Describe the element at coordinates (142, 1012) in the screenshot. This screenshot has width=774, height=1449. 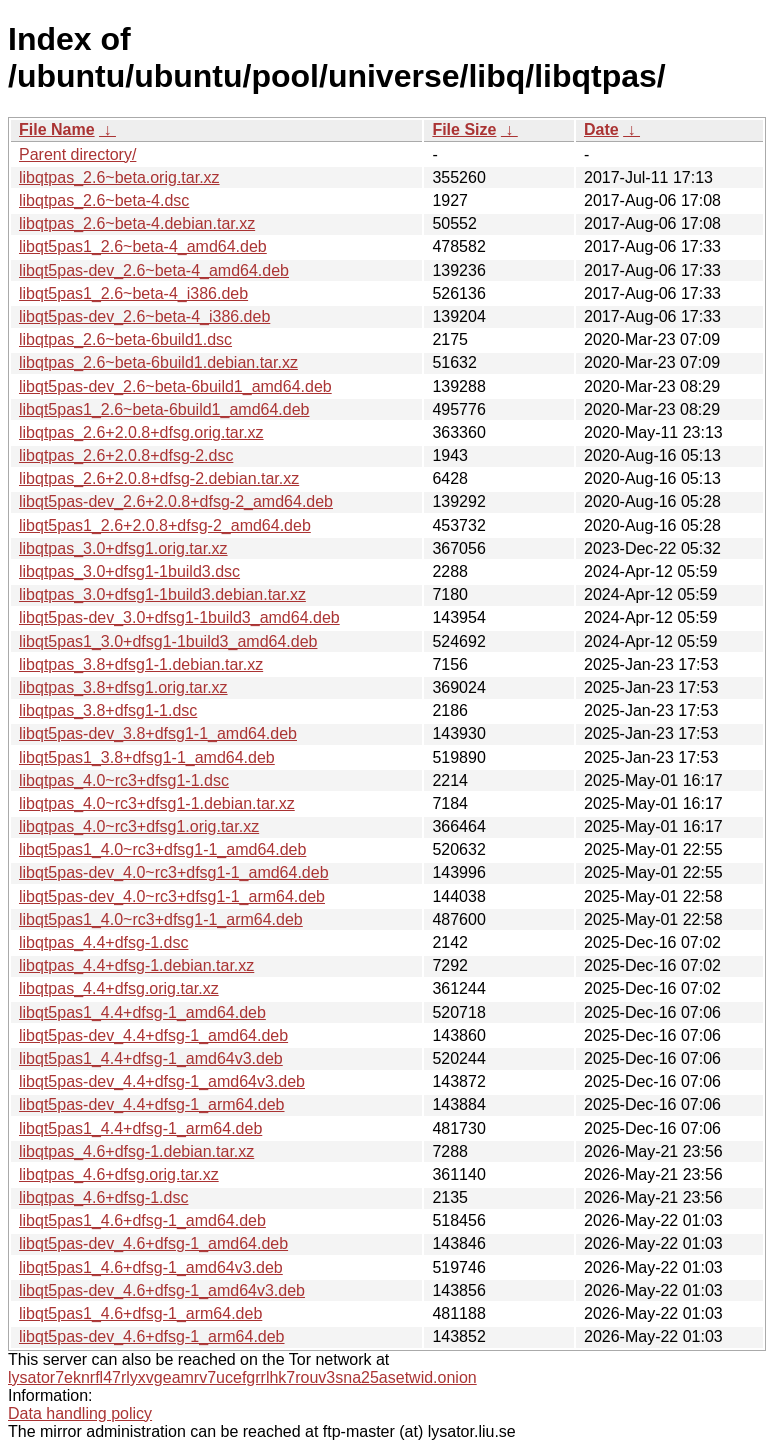
I see `libqt5pas1_4.4+dfsg-1_amd64.deb` at that location.